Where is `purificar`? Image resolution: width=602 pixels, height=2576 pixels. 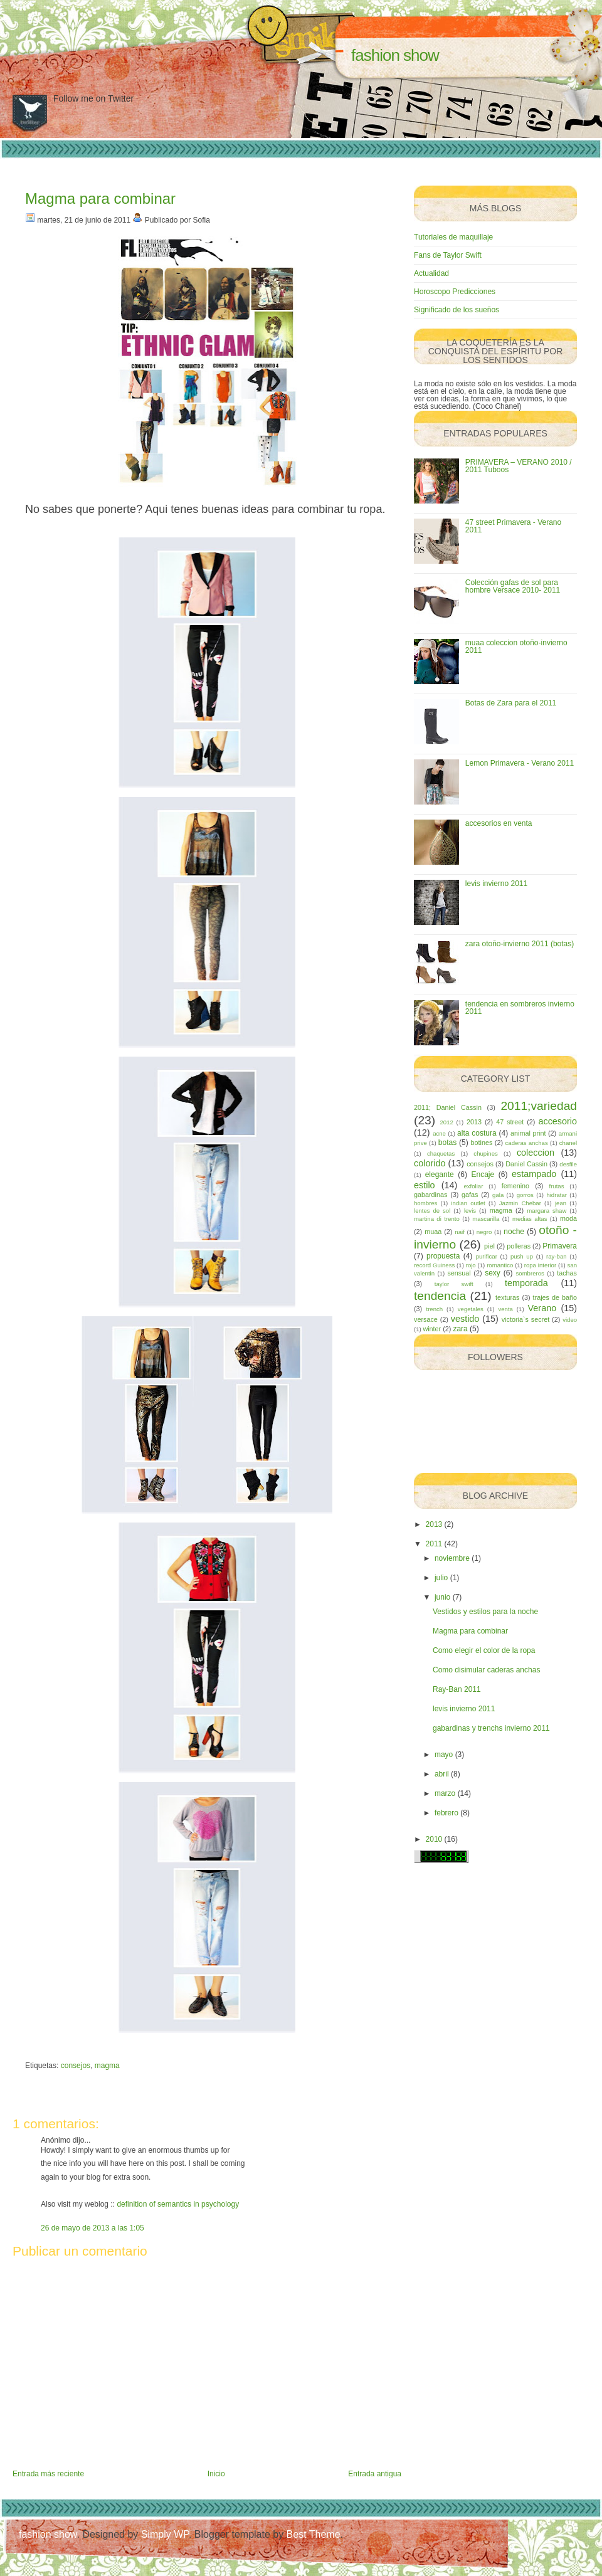
purificar is located at coordinates (486, 1256).